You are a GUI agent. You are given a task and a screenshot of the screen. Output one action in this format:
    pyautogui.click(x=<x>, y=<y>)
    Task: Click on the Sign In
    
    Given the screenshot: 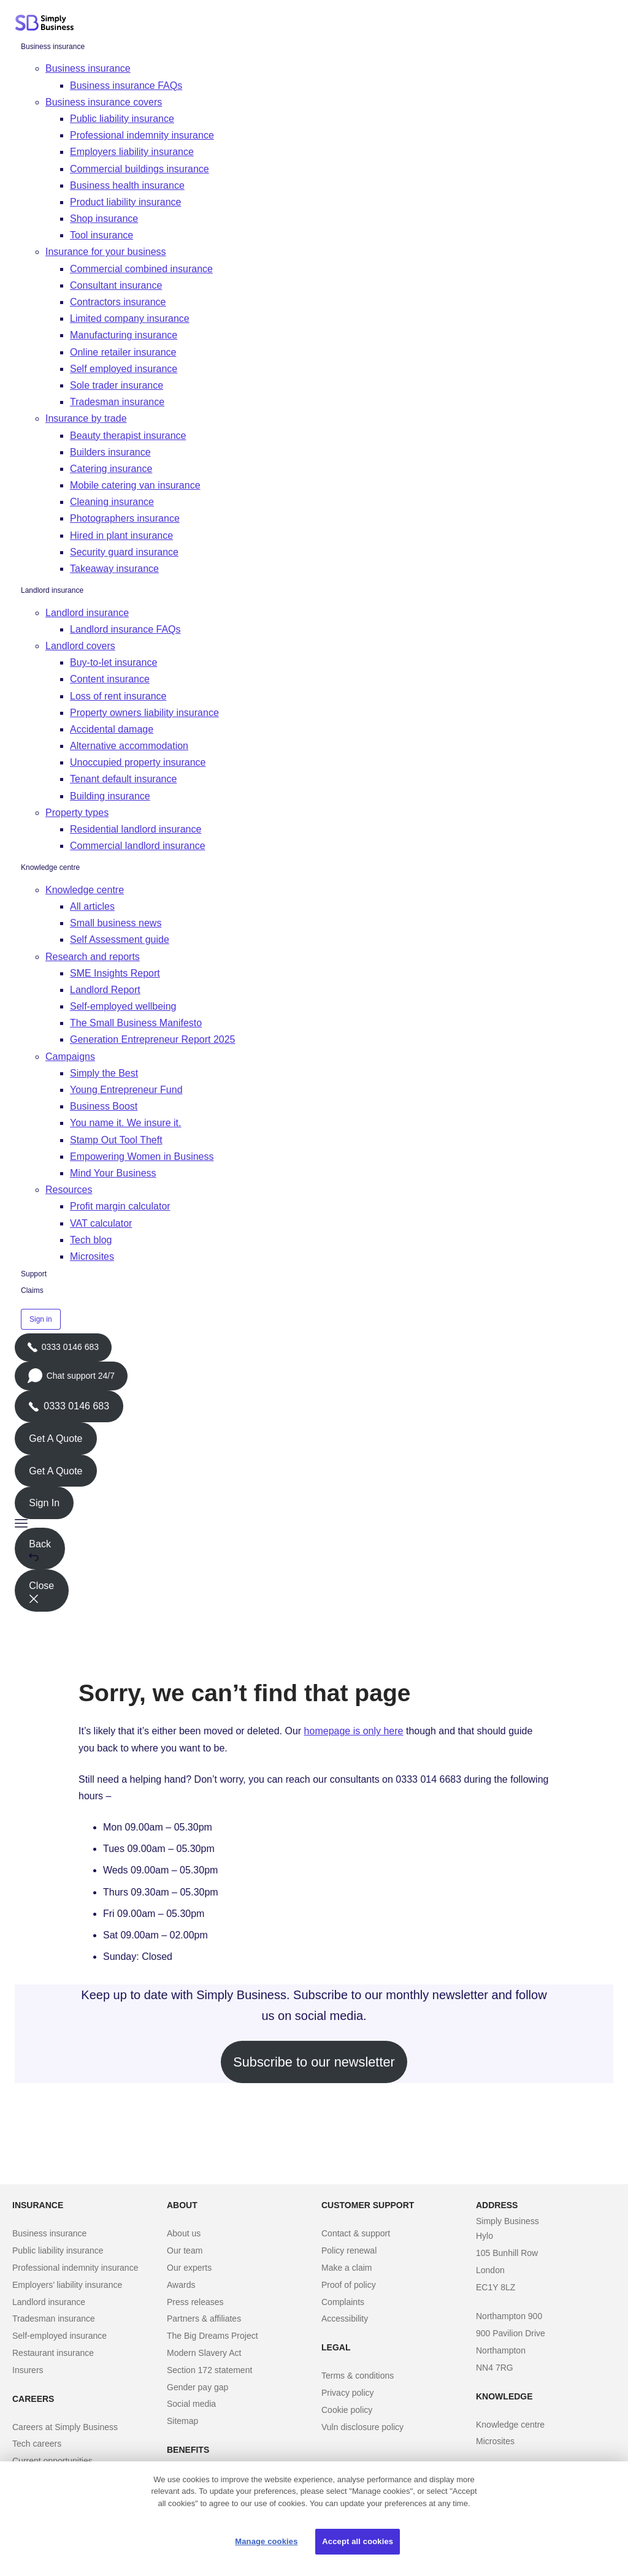 What is the action you would take?
    pyautogui.click(x=44, y=1503)
    